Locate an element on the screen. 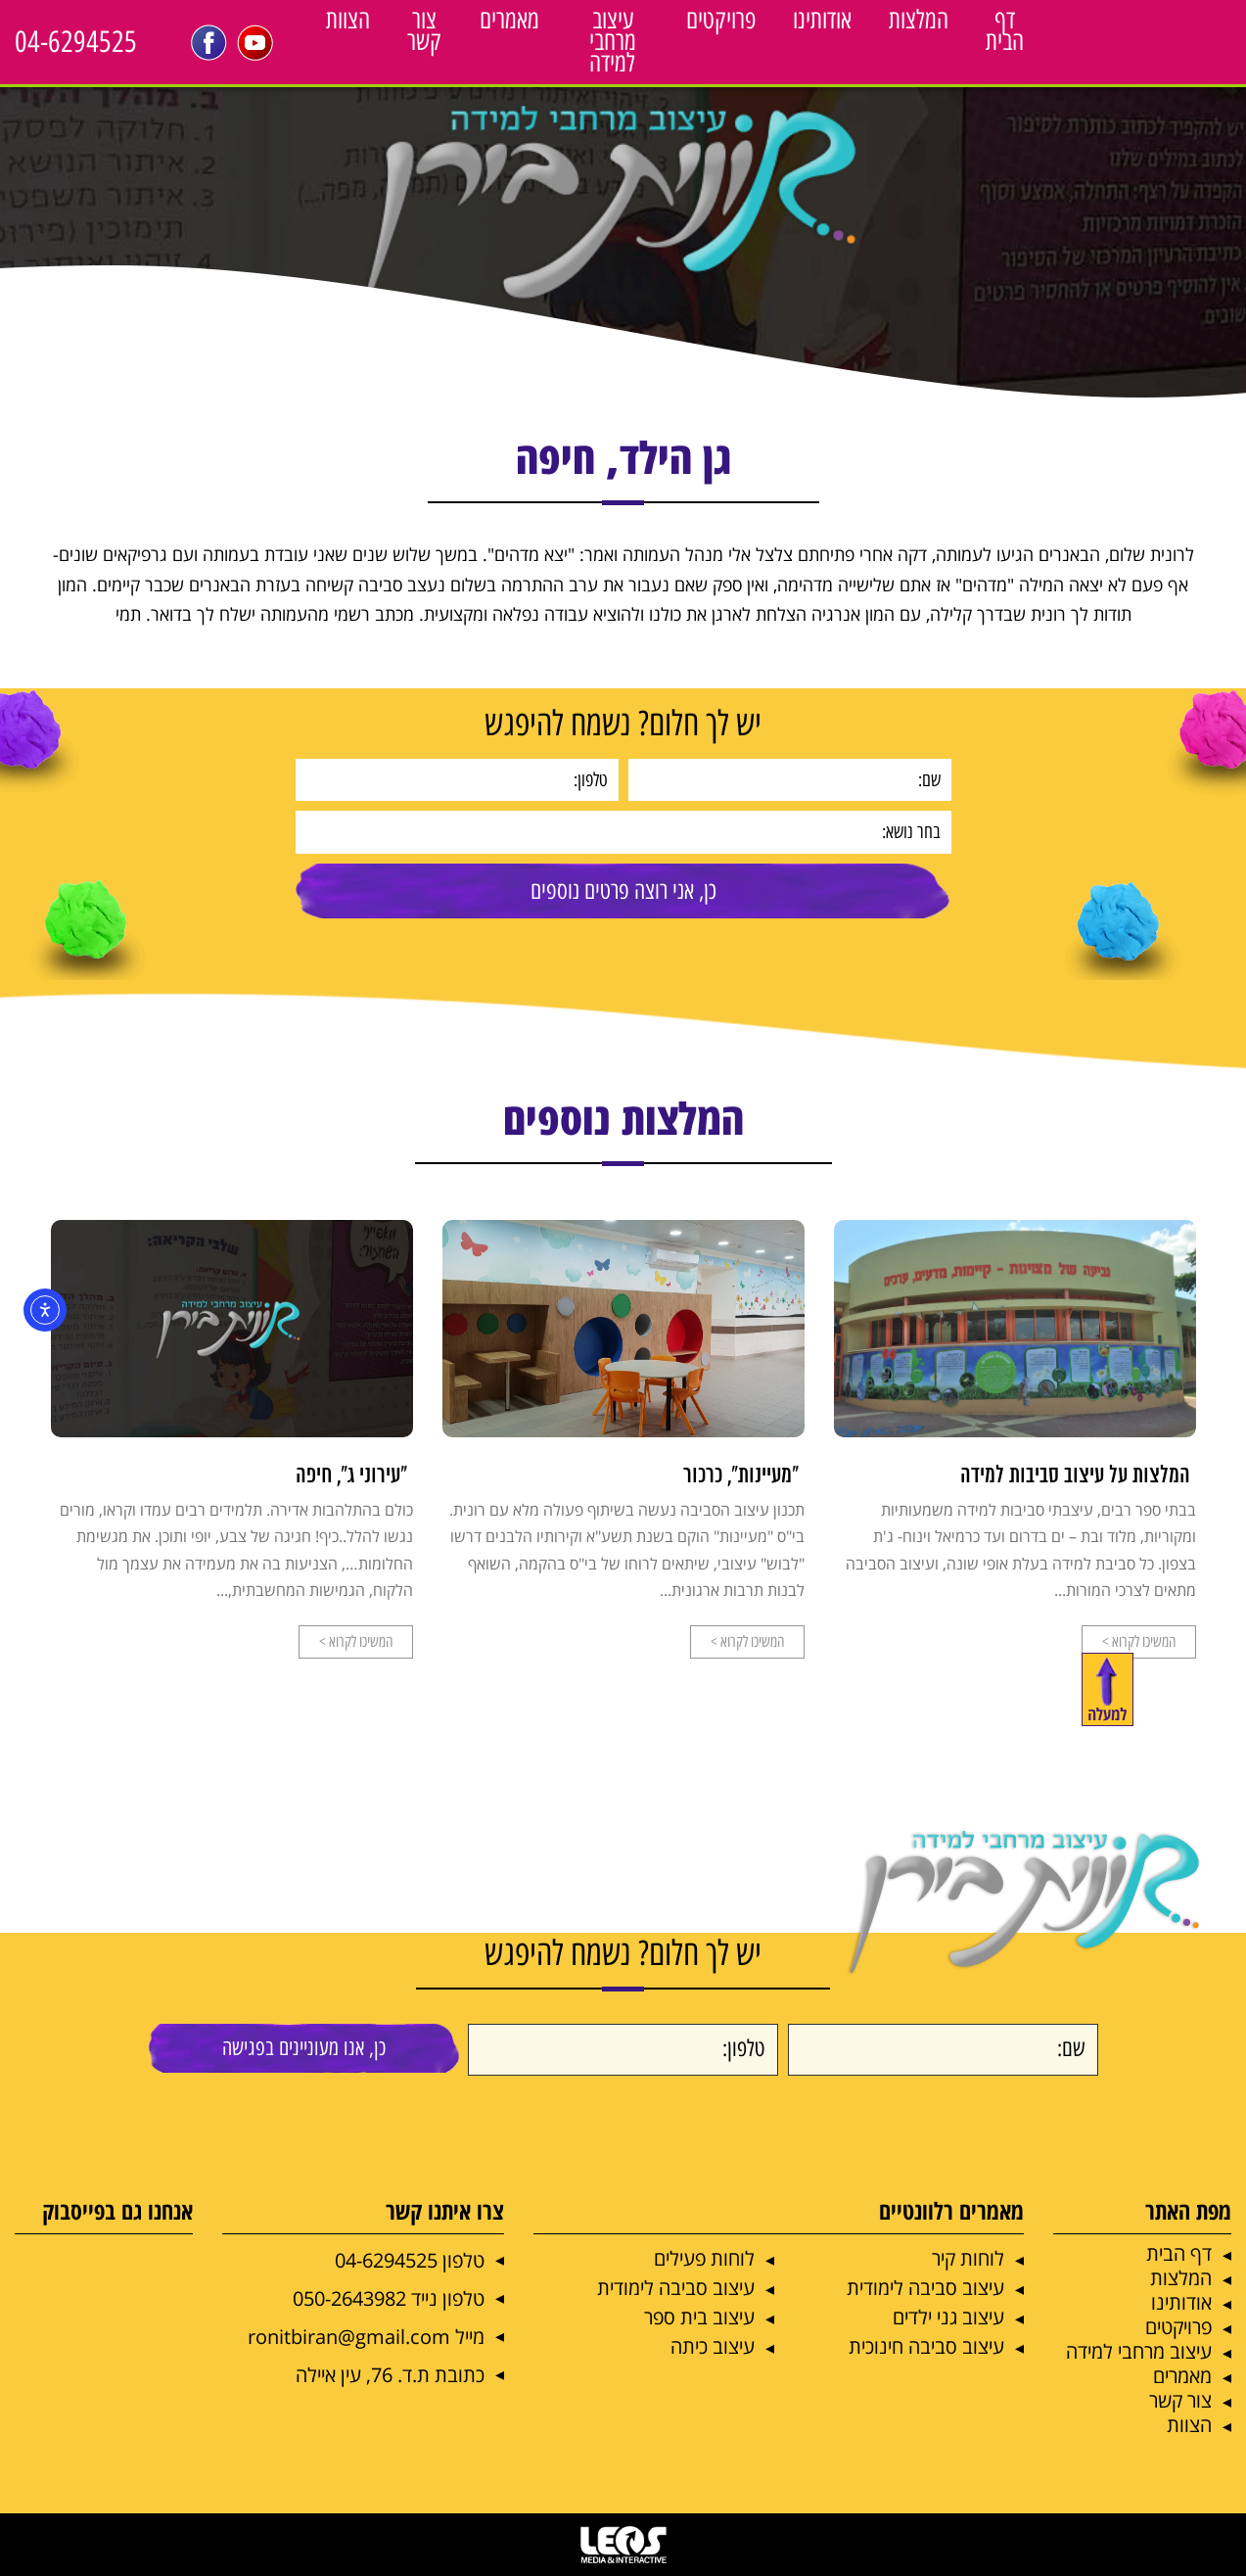 The width and height of the screenshot is (1246, 2576). 04-6294525 is located at coordinates (76, 41).